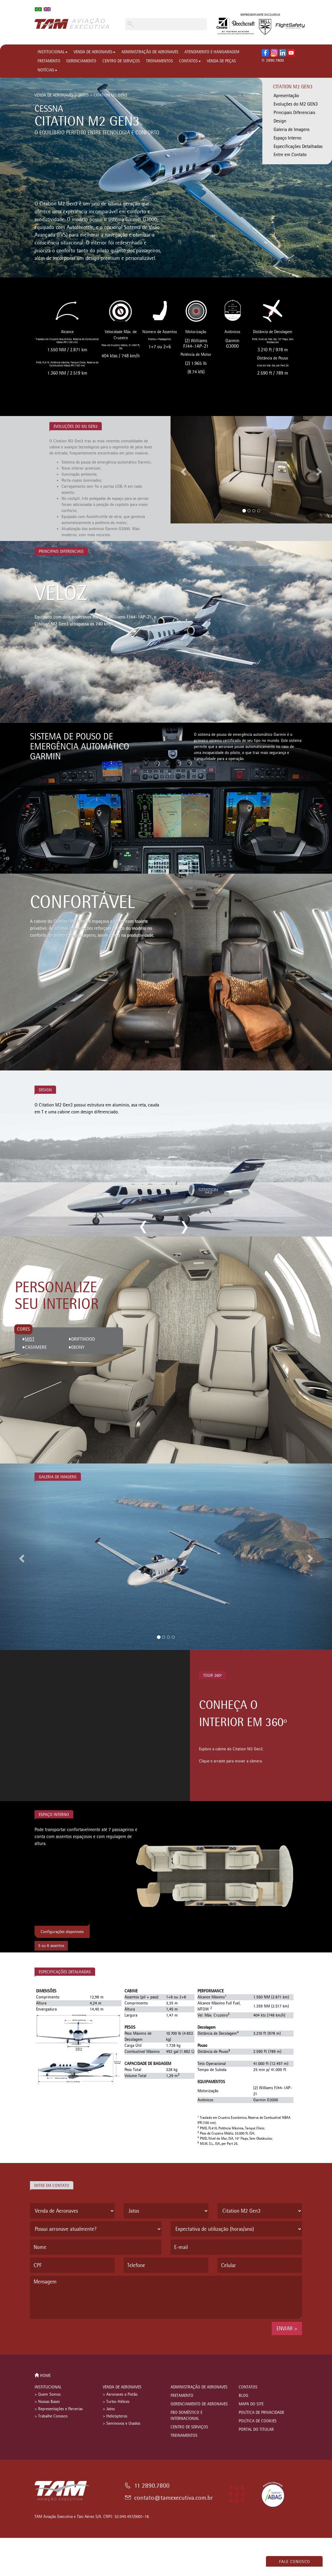 Image resolution: width=332 pixels, height=2576 pixels. Describe the element at coordinates (296, 104) in the screenshot. I see `Evoluções do M2 GEN3` at that location.